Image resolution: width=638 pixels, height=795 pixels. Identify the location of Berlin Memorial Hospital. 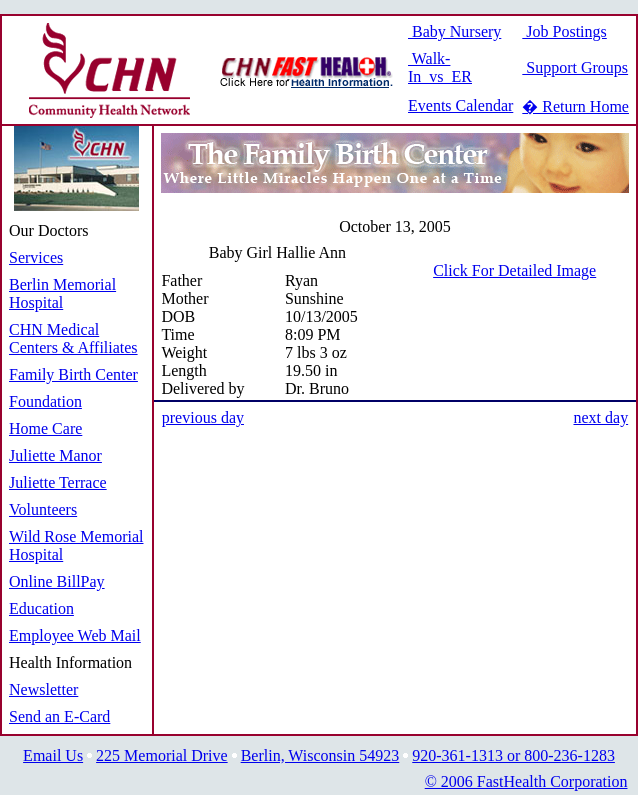
(62, 293).